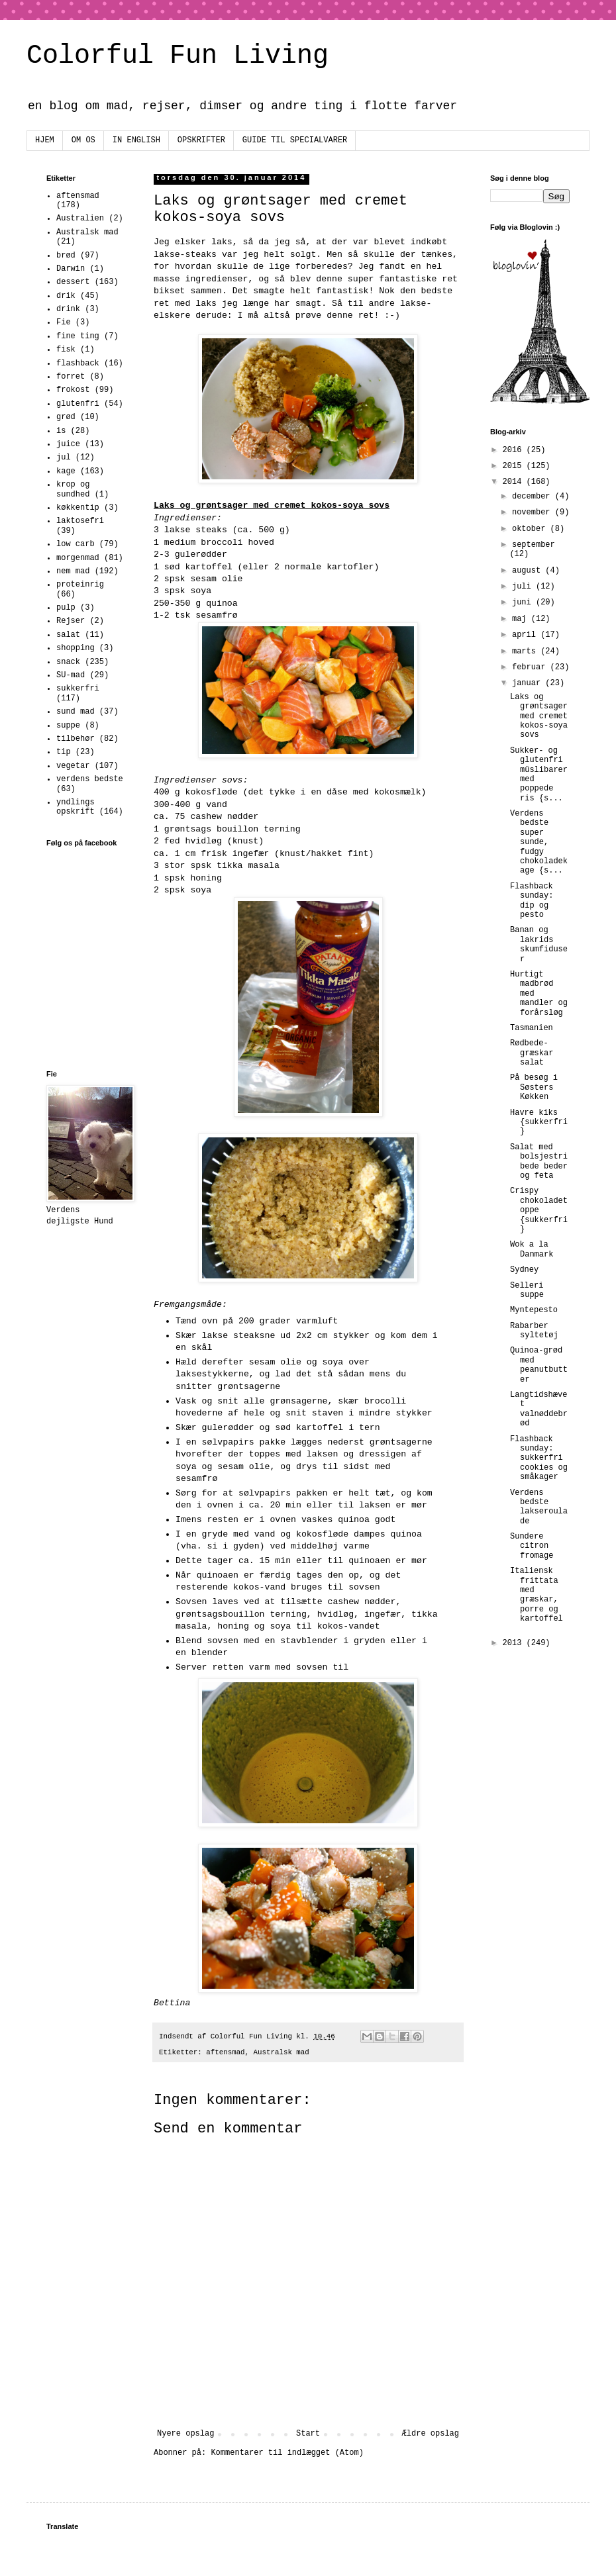 The width and height of the screenshot is (616, 2576). What do you see at coordinates (77, 336) in the screenshot?
I see `fine ting` at bounding box center [77, 336].